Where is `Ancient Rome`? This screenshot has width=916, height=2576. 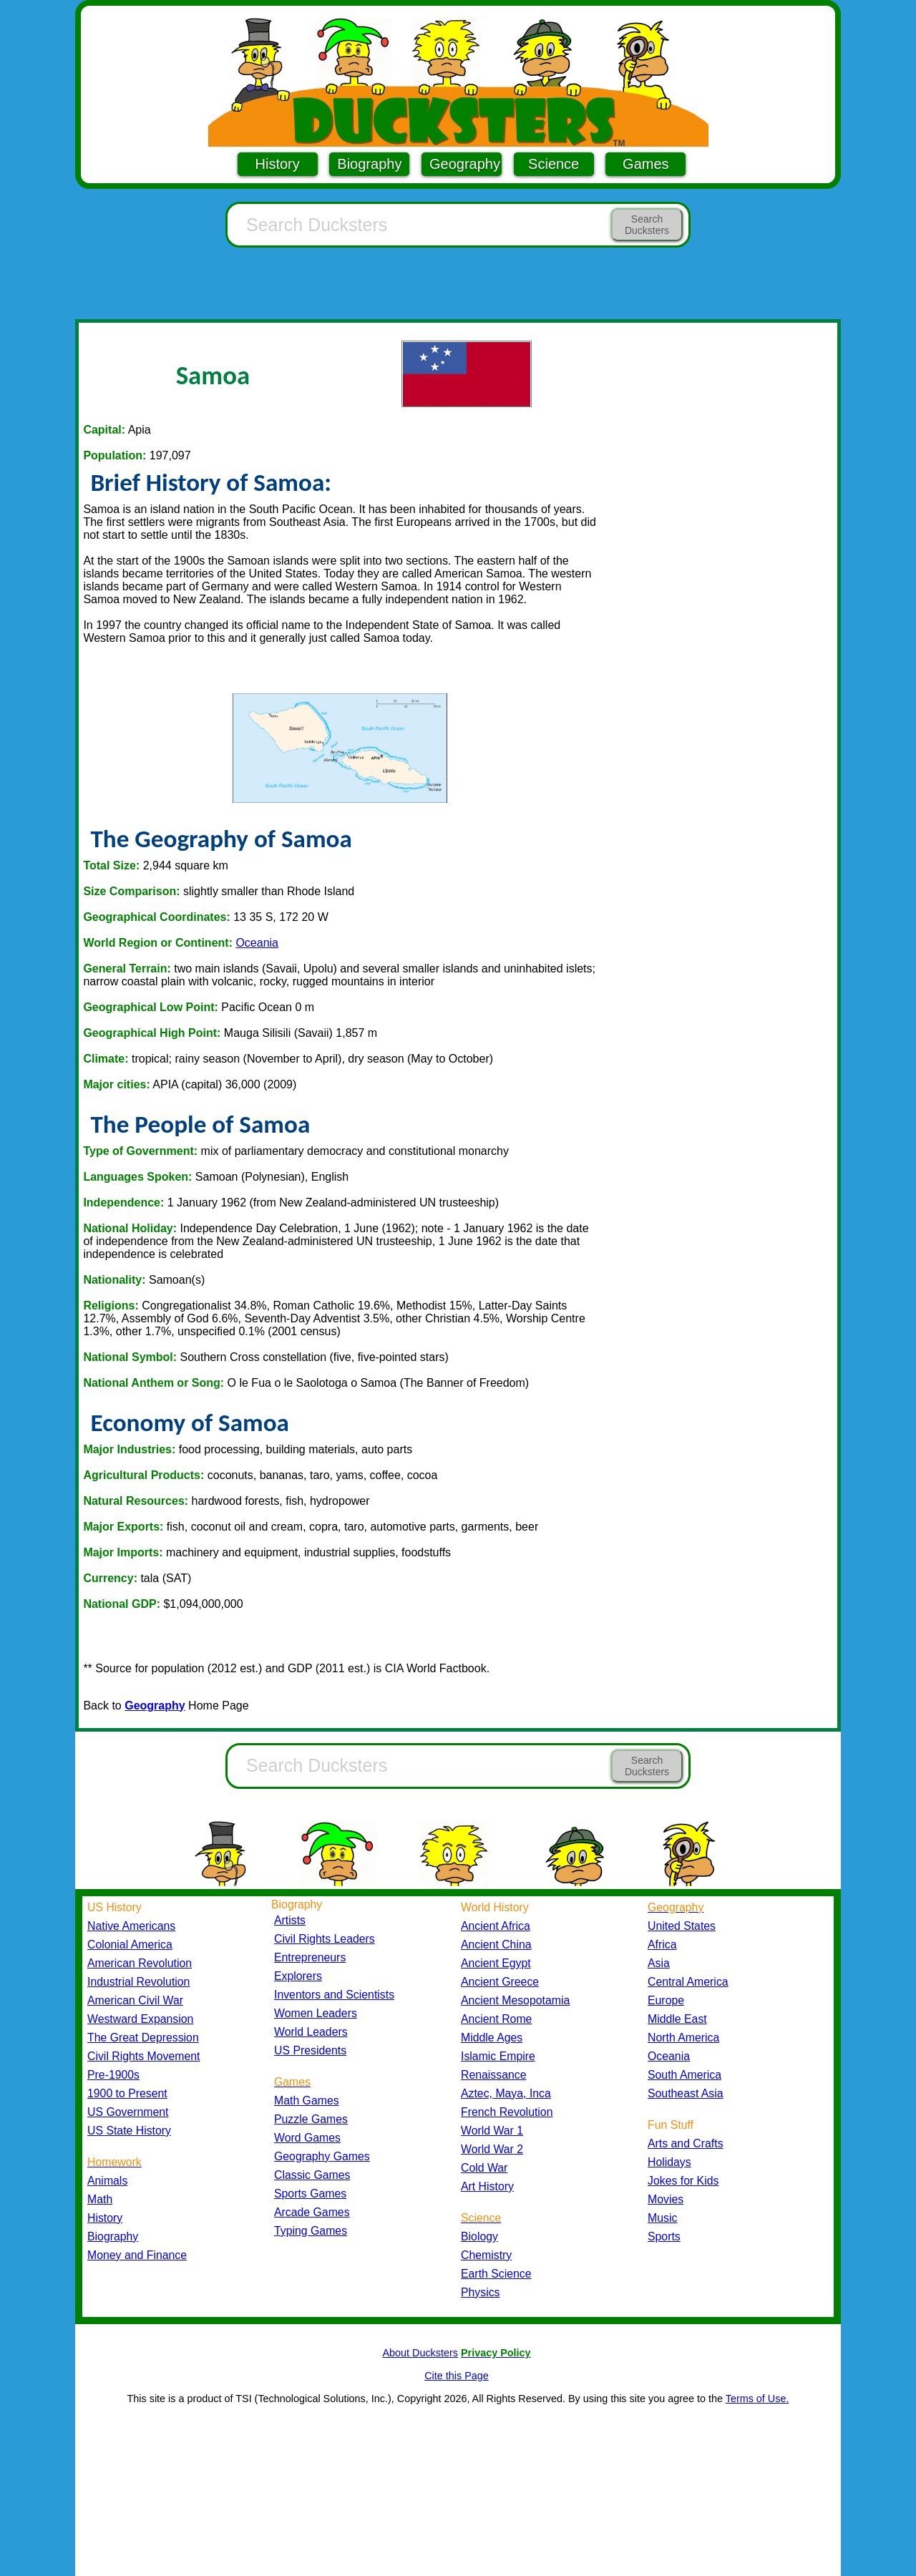
Ancient Rome is located at coordinates (496, 2019).